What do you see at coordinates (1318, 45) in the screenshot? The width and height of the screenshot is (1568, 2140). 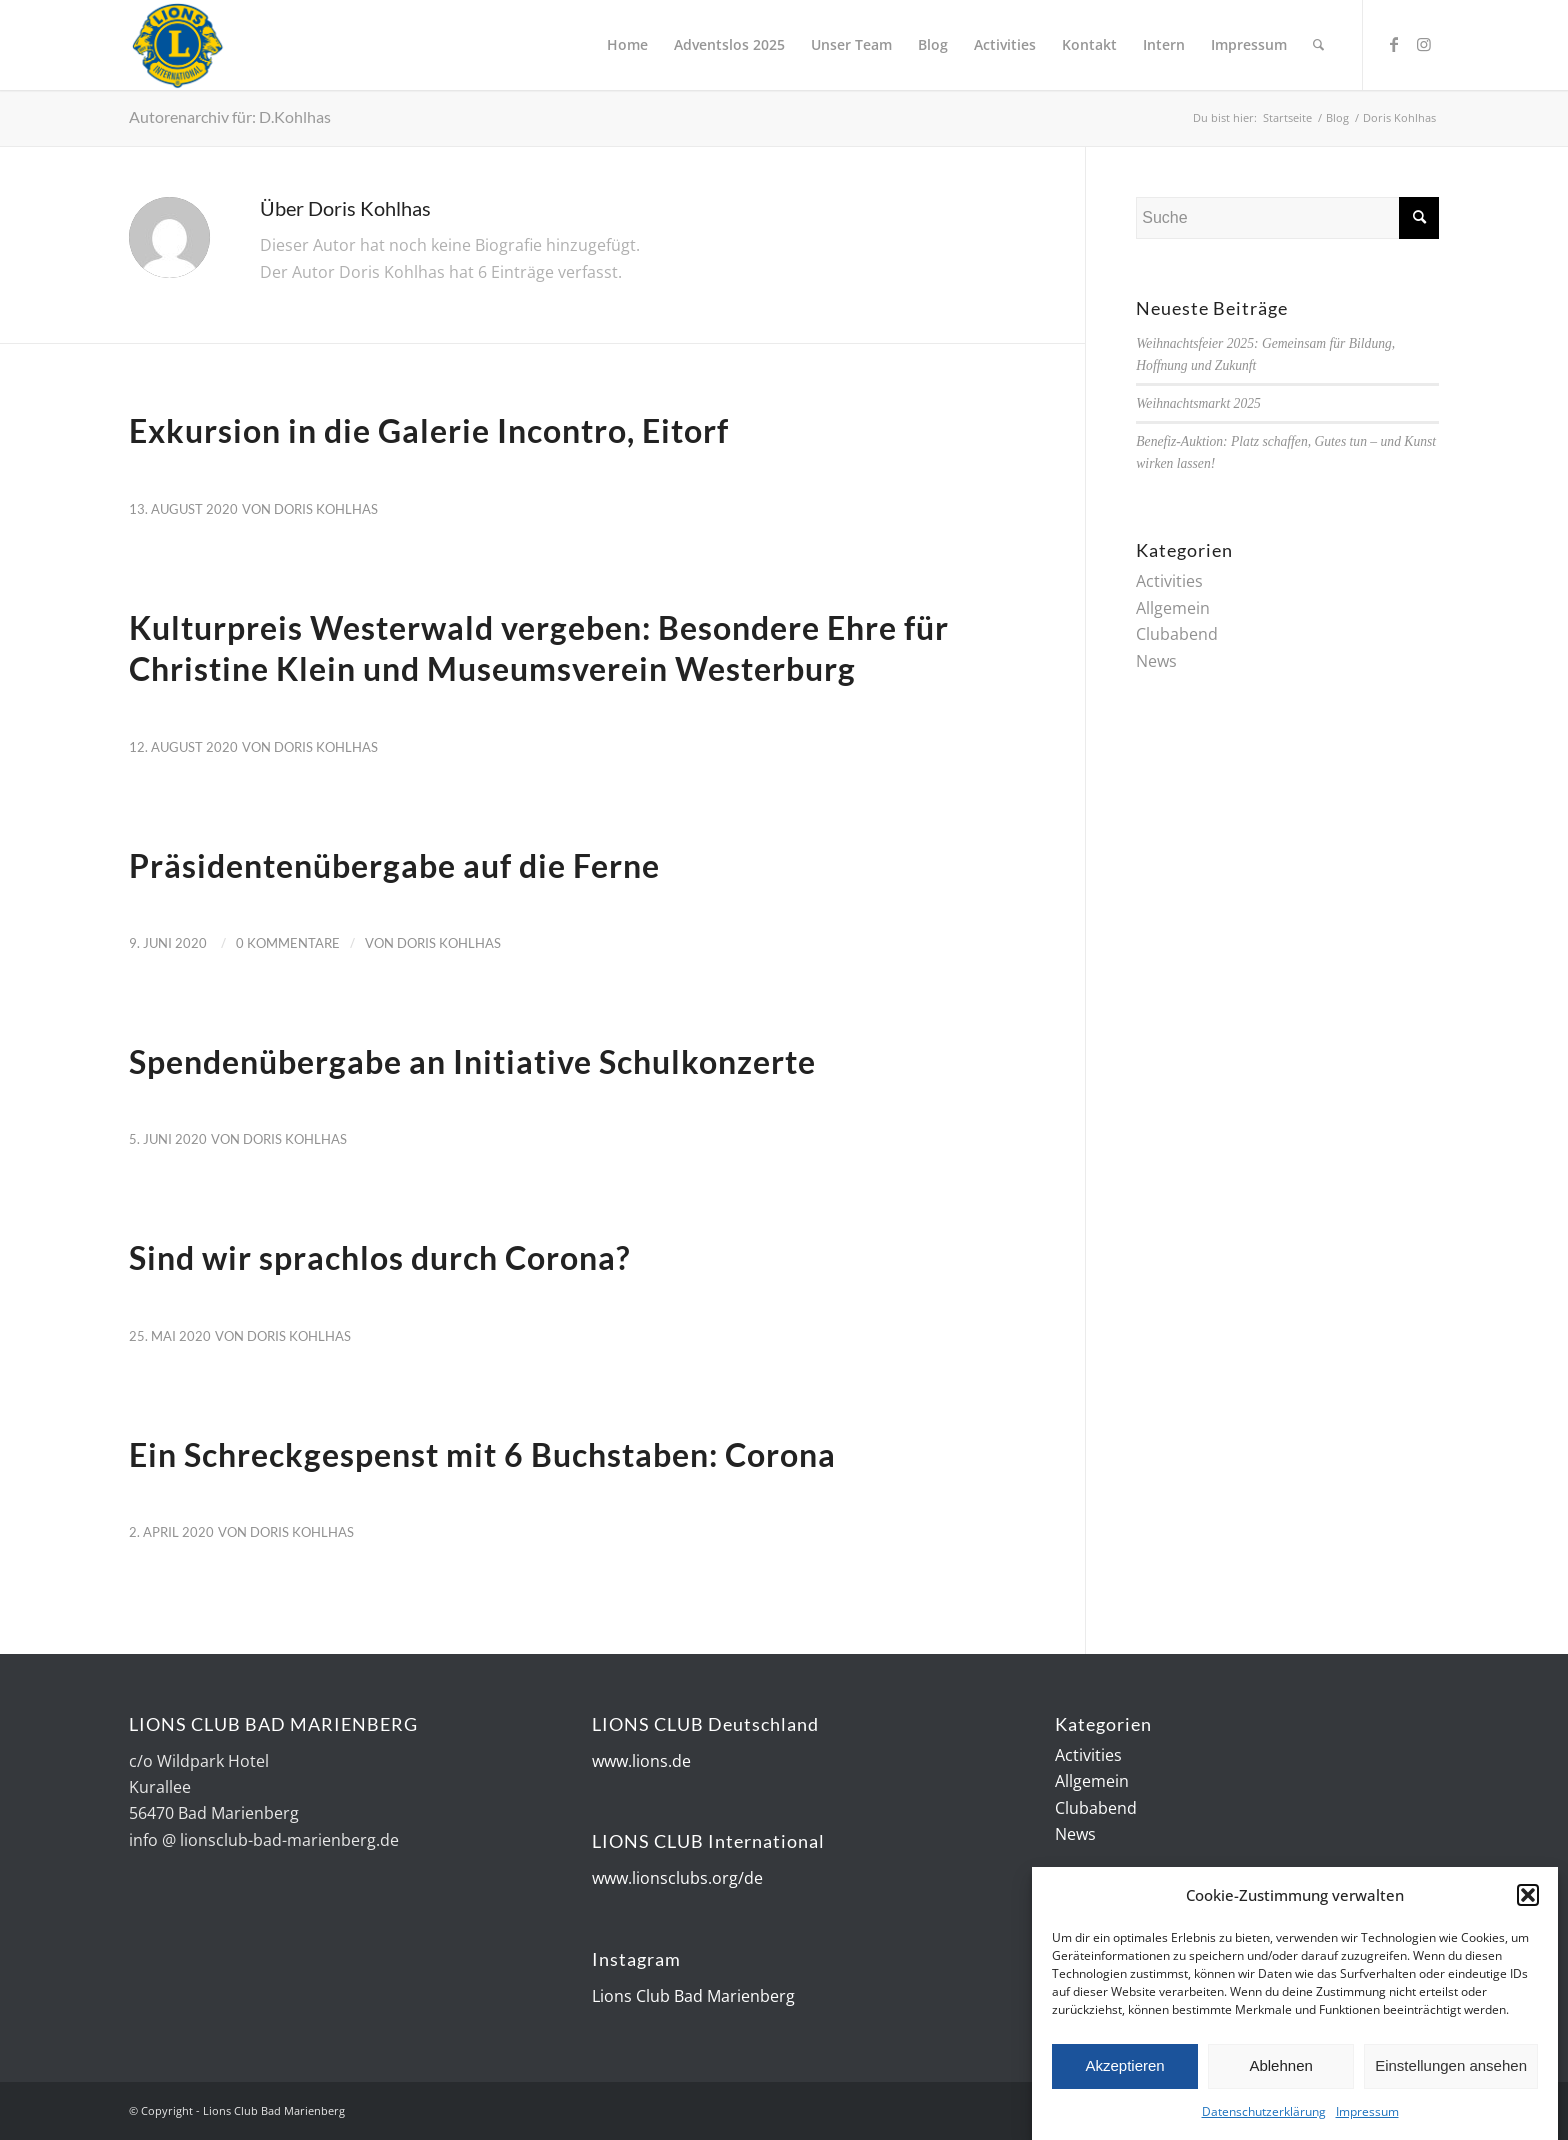 I see `[Suche]` at bounding box center [1318, 45].